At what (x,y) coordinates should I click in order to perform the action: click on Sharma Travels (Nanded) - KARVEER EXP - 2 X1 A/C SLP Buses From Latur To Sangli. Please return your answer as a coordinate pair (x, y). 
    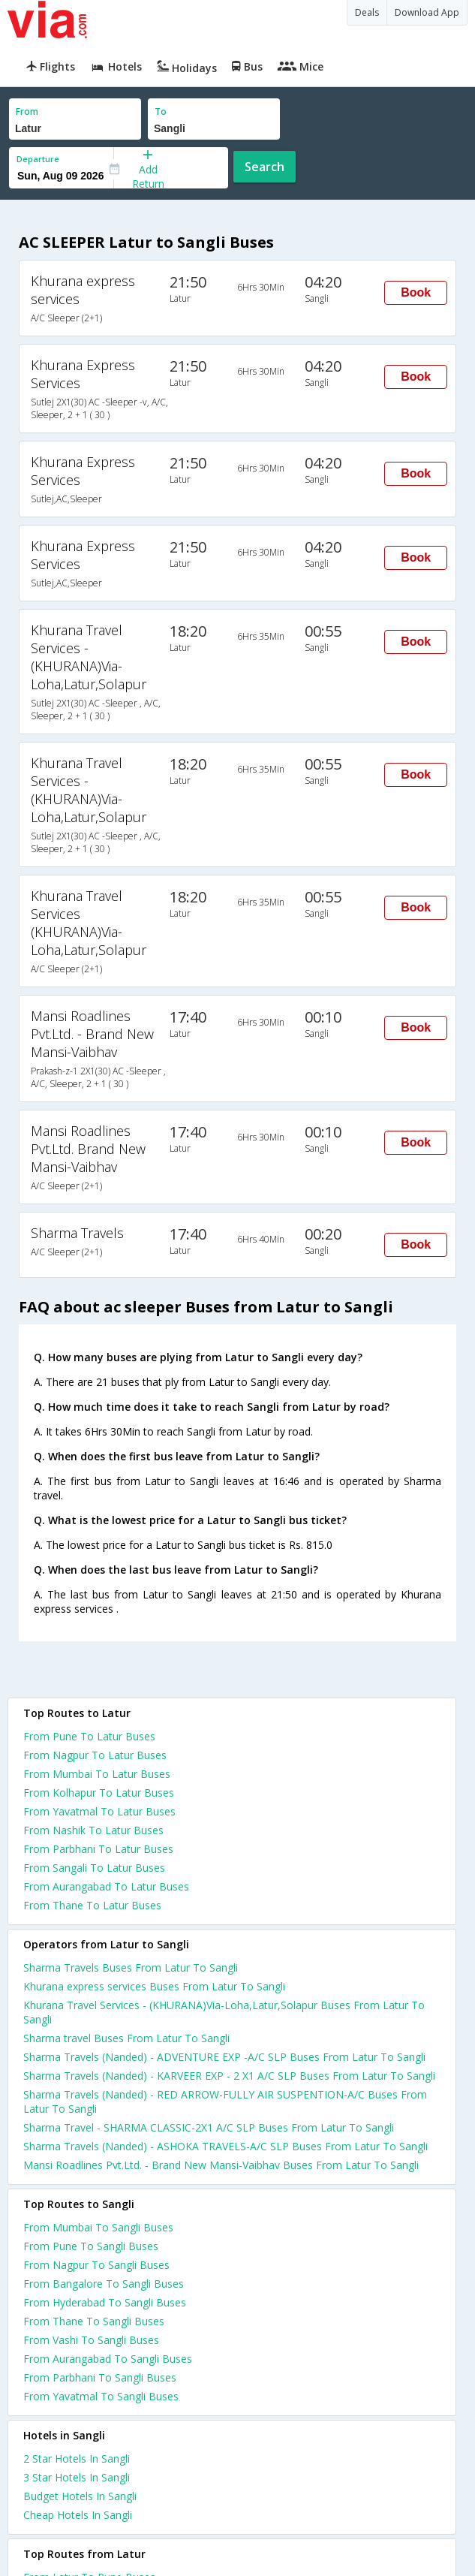
    Looking at the image, I should click on (229, 2075).